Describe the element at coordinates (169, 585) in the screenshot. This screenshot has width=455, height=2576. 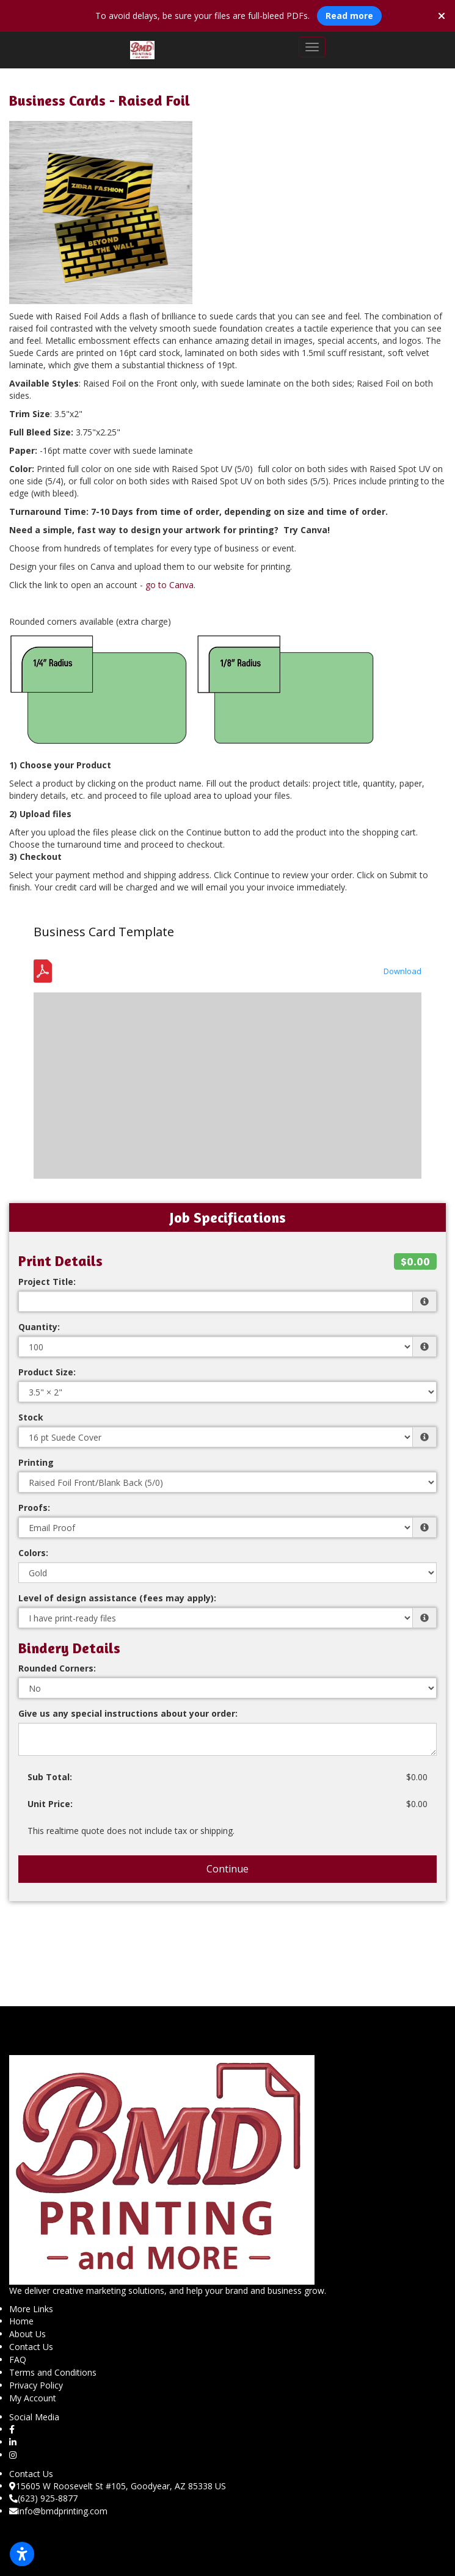
I see `go to Canva` at that location.